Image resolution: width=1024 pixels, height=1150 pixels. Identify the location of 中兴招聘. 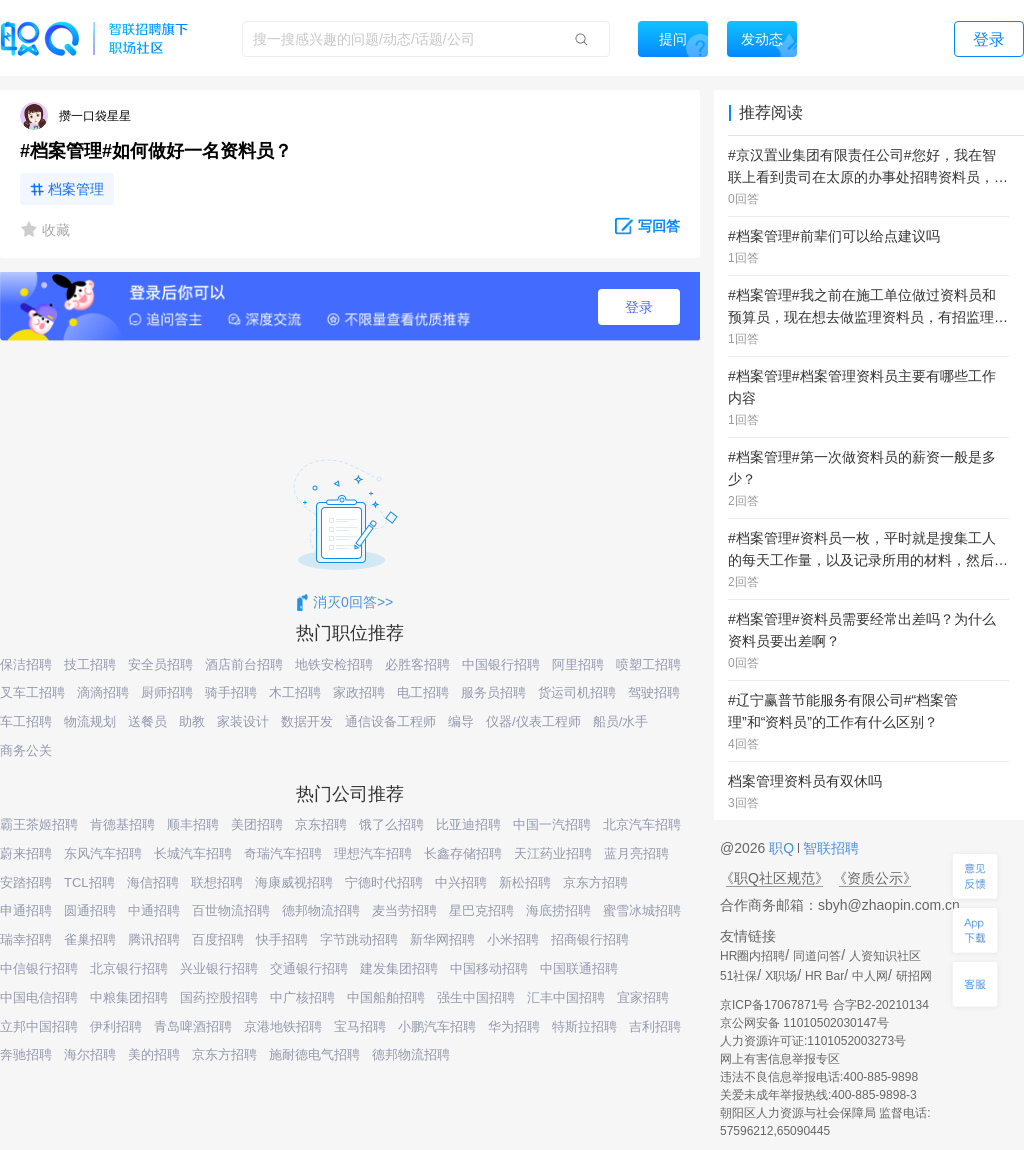
(461, 882).